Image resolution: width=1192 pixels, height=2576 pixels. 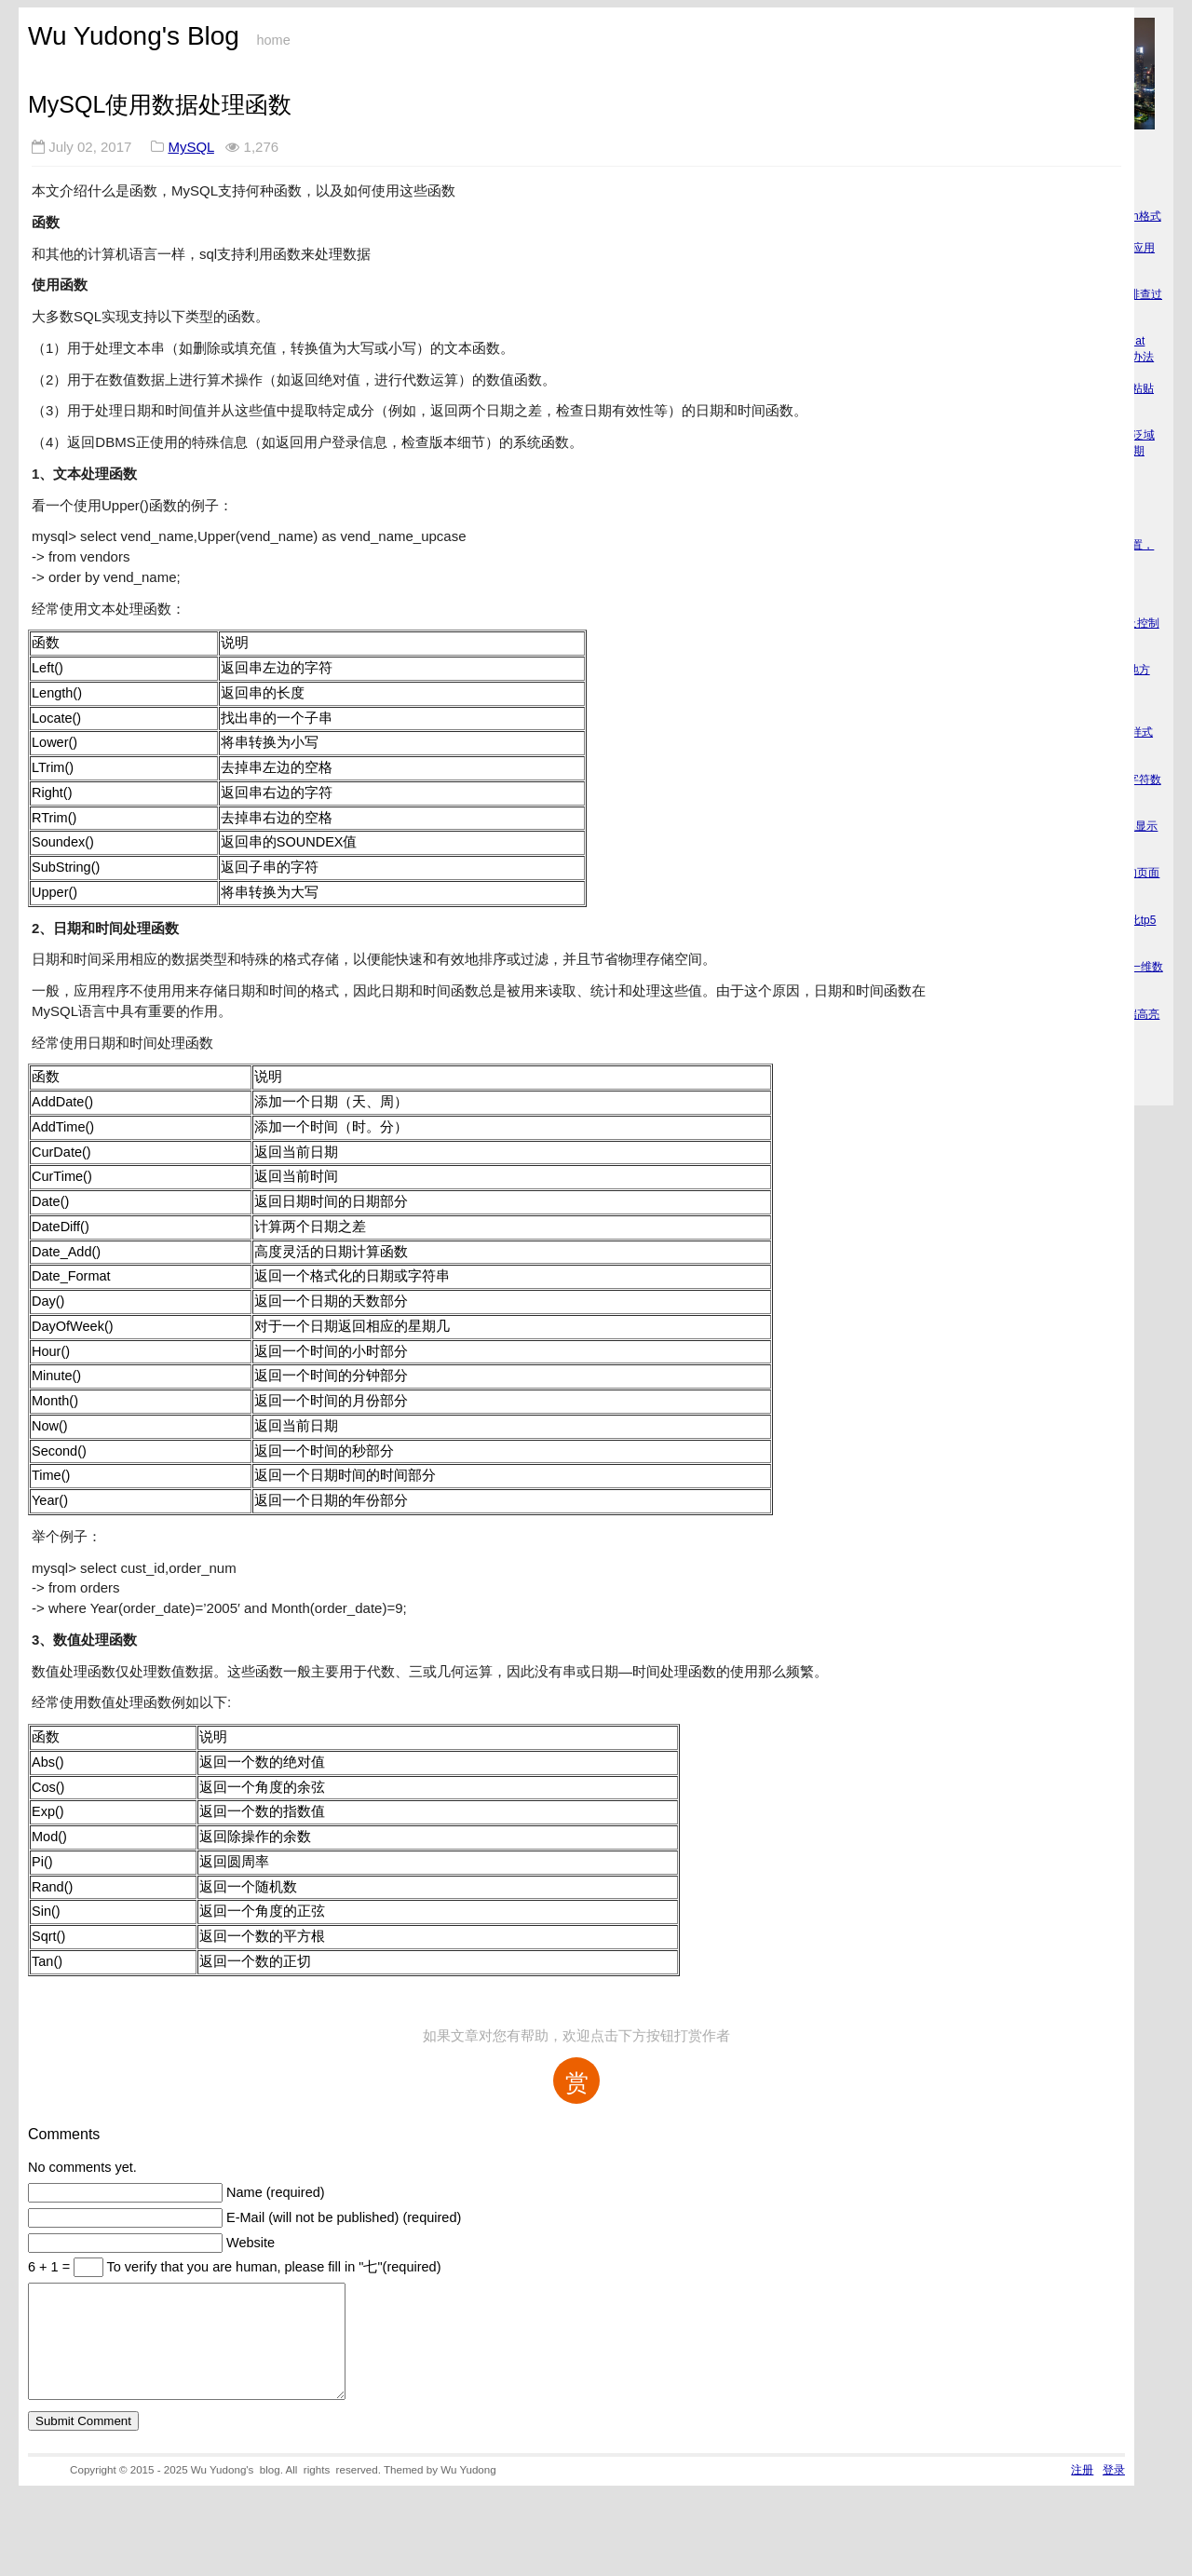 I want to click on home, so click(x=273, y=40).